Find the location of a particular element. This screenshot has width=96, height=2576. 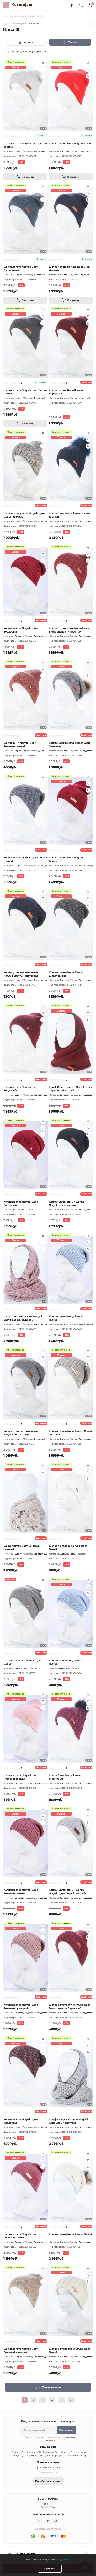

[Locations] is located at coordinates (71, 5).